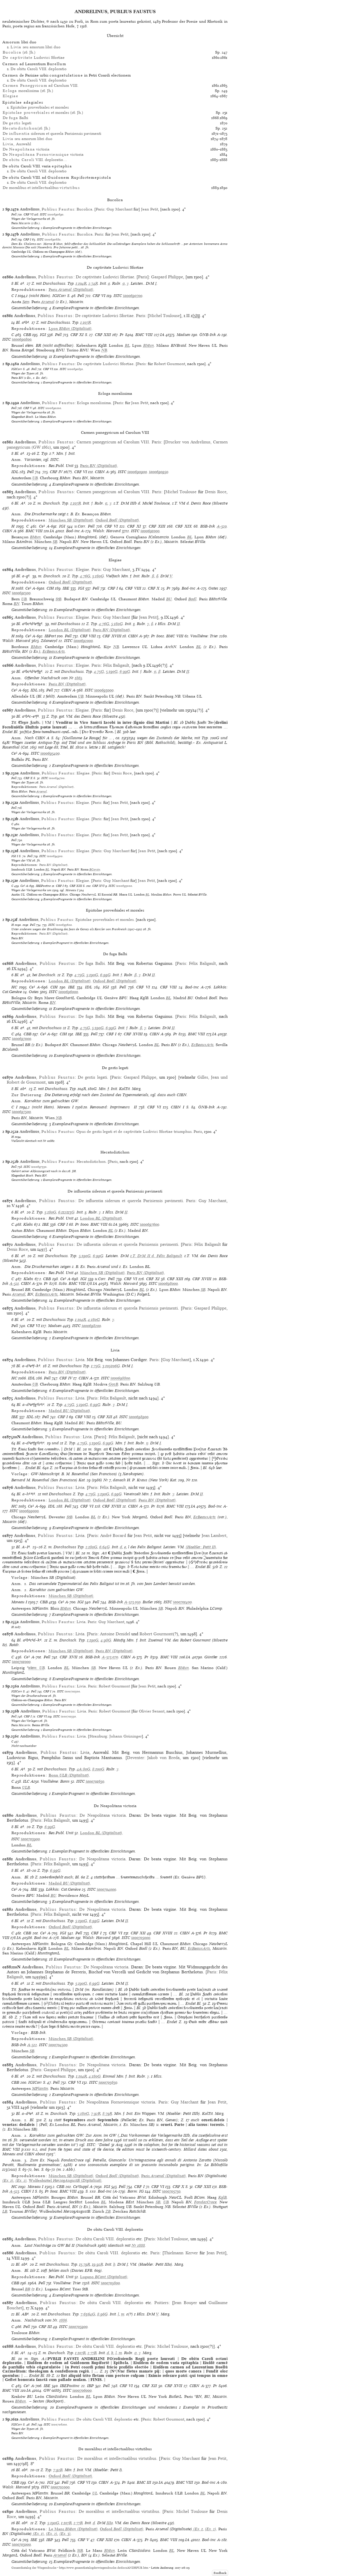  What do you see at coordinates (19, 52) in the screenshot?
I see `(16. Jh.)` at bounding box center [19, 52].